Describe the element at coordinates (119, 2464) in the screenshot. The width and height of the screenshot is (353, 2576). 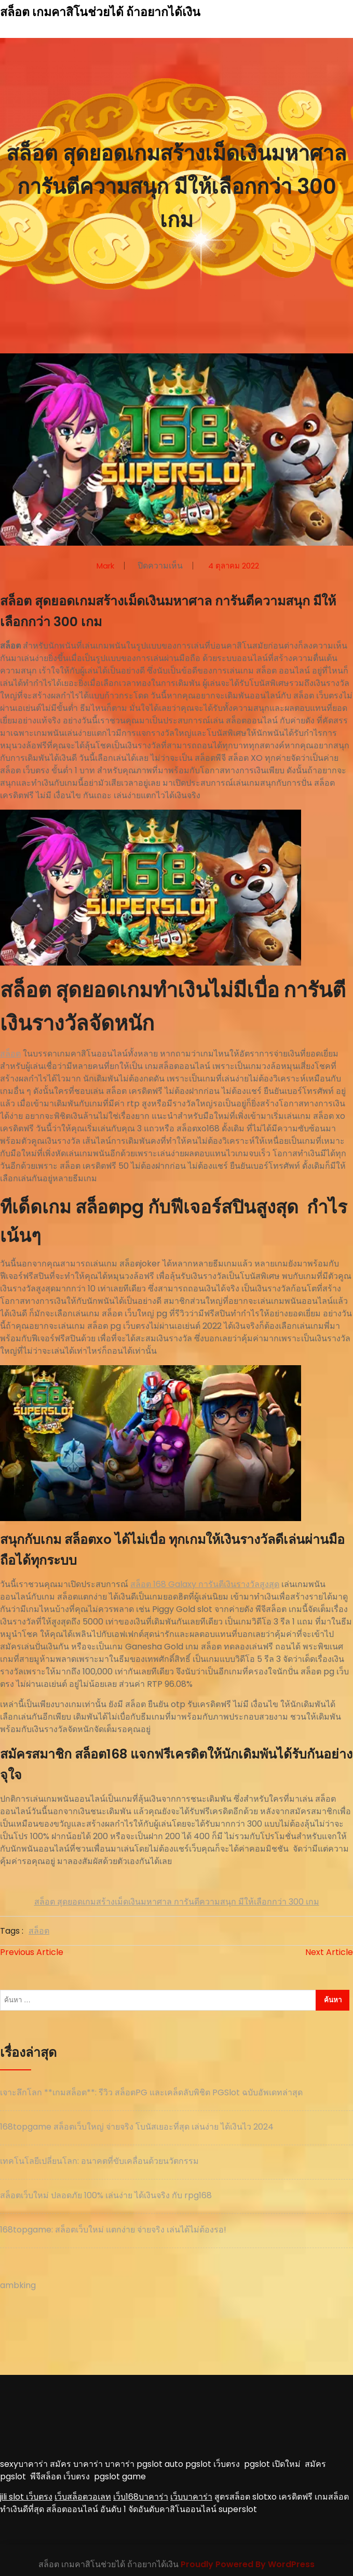
I see `บาคาร่า` at that location.